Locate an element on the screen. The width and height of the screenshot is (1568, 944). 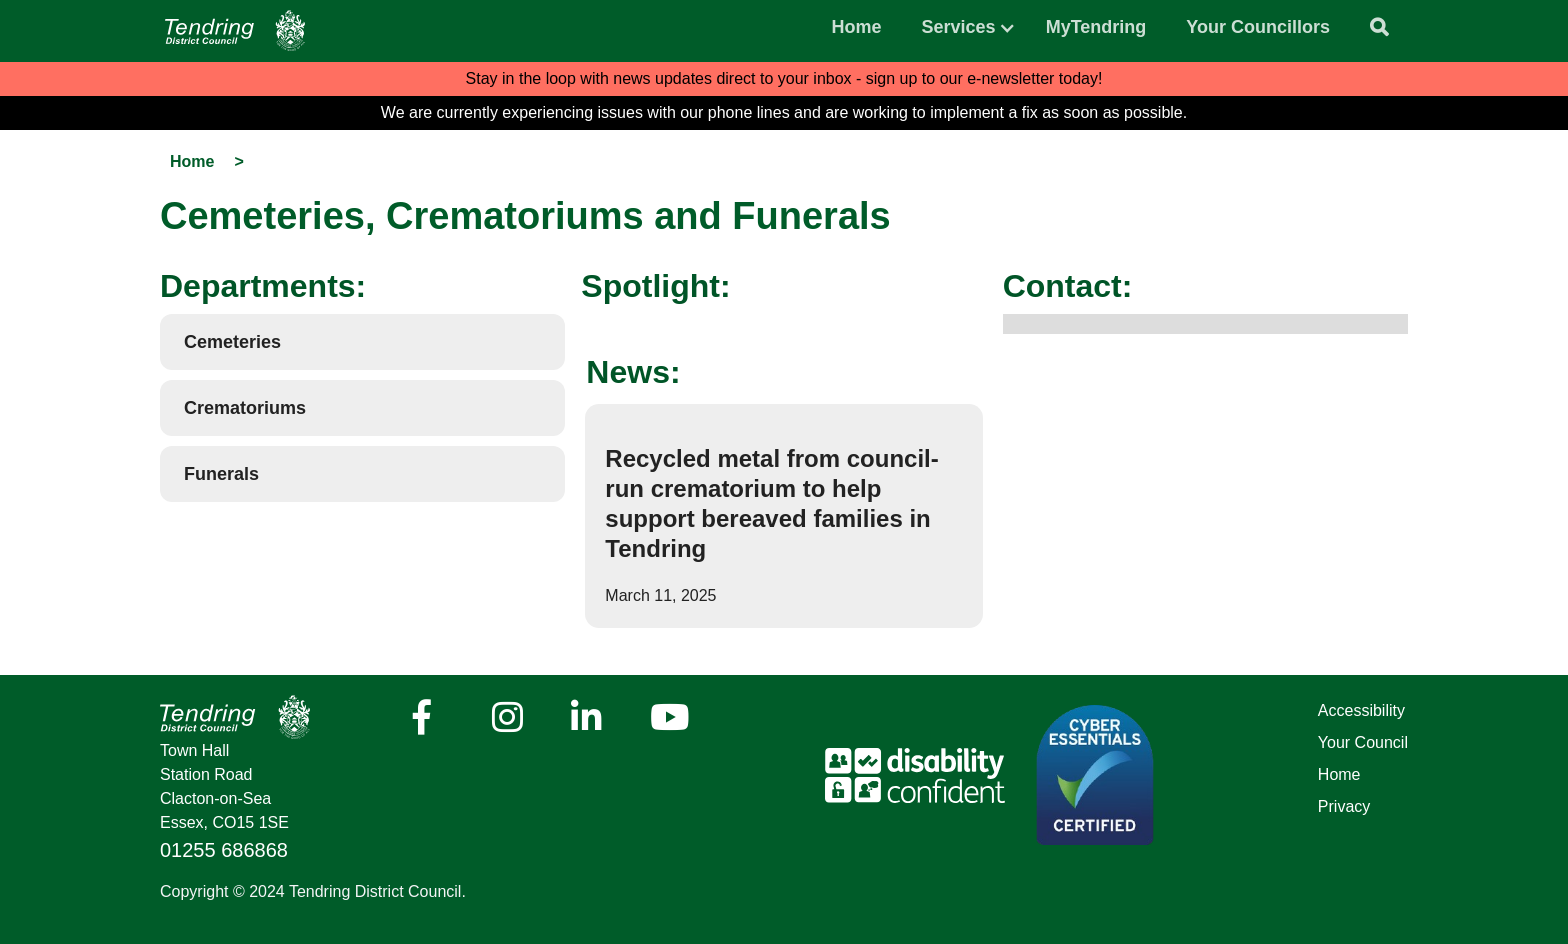
[Navigation] is located at coordinates (235, 30).